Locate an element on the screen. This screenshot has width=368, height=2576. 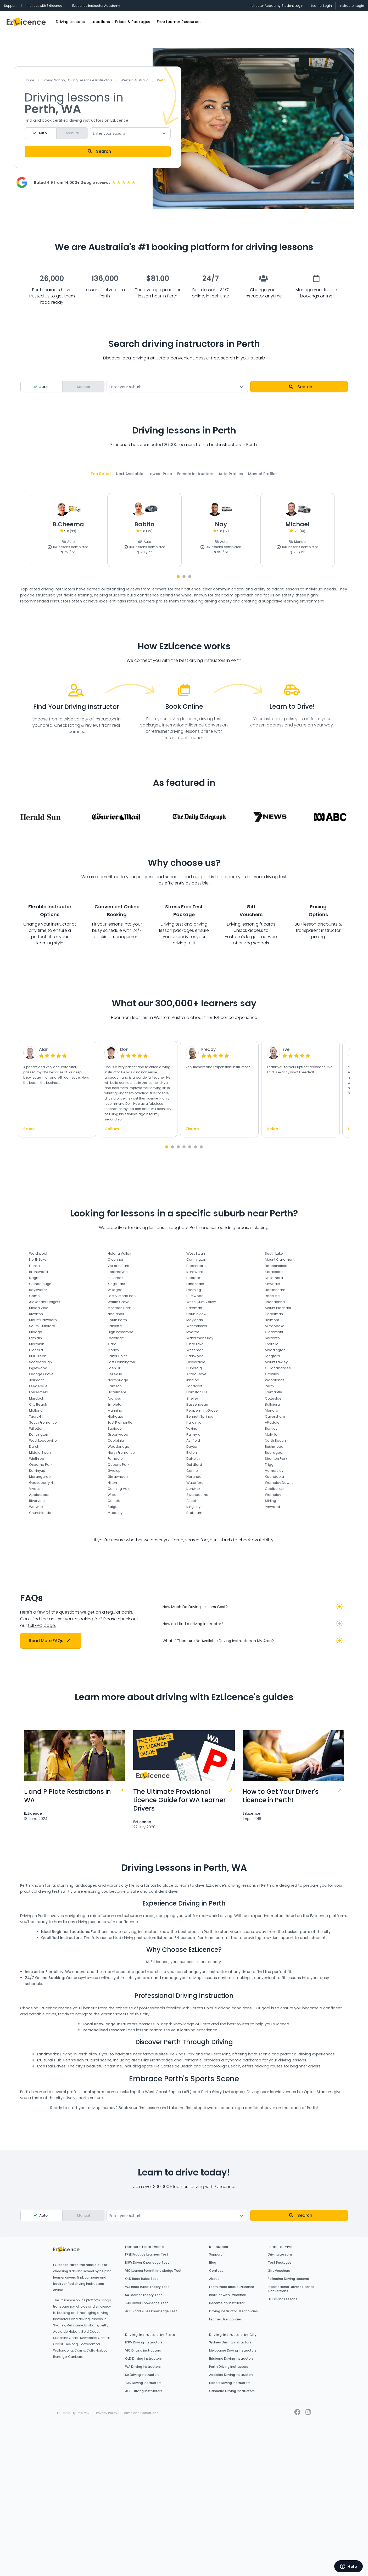
Maddington is located at coordinates (275, 1350).